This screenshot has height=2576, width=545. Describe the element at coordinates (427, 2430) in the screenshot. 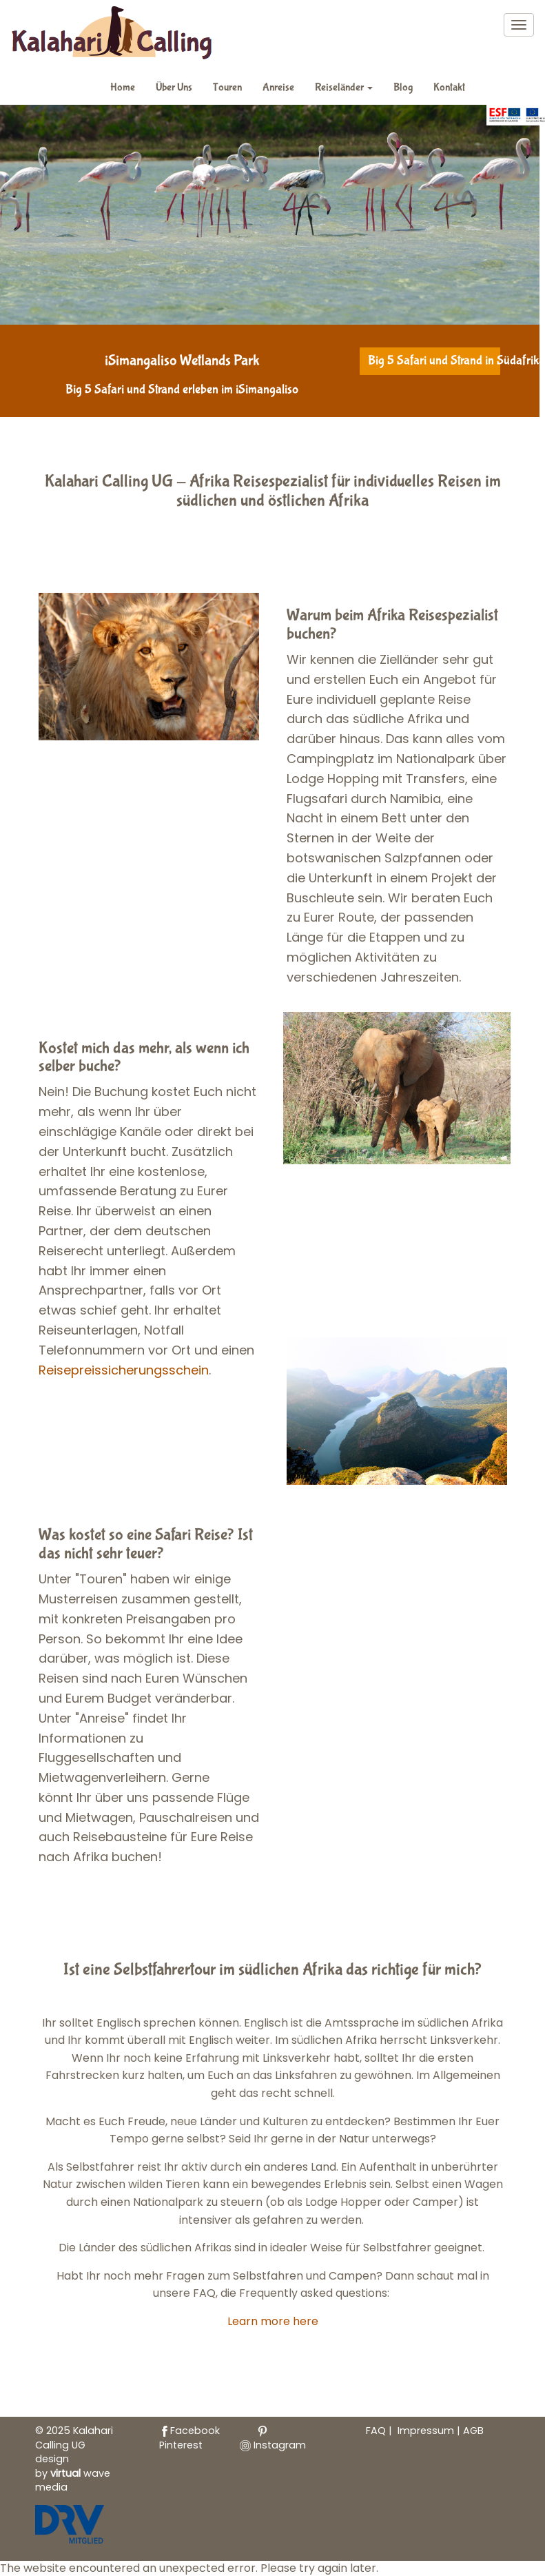

I see `Impressum` at that location.